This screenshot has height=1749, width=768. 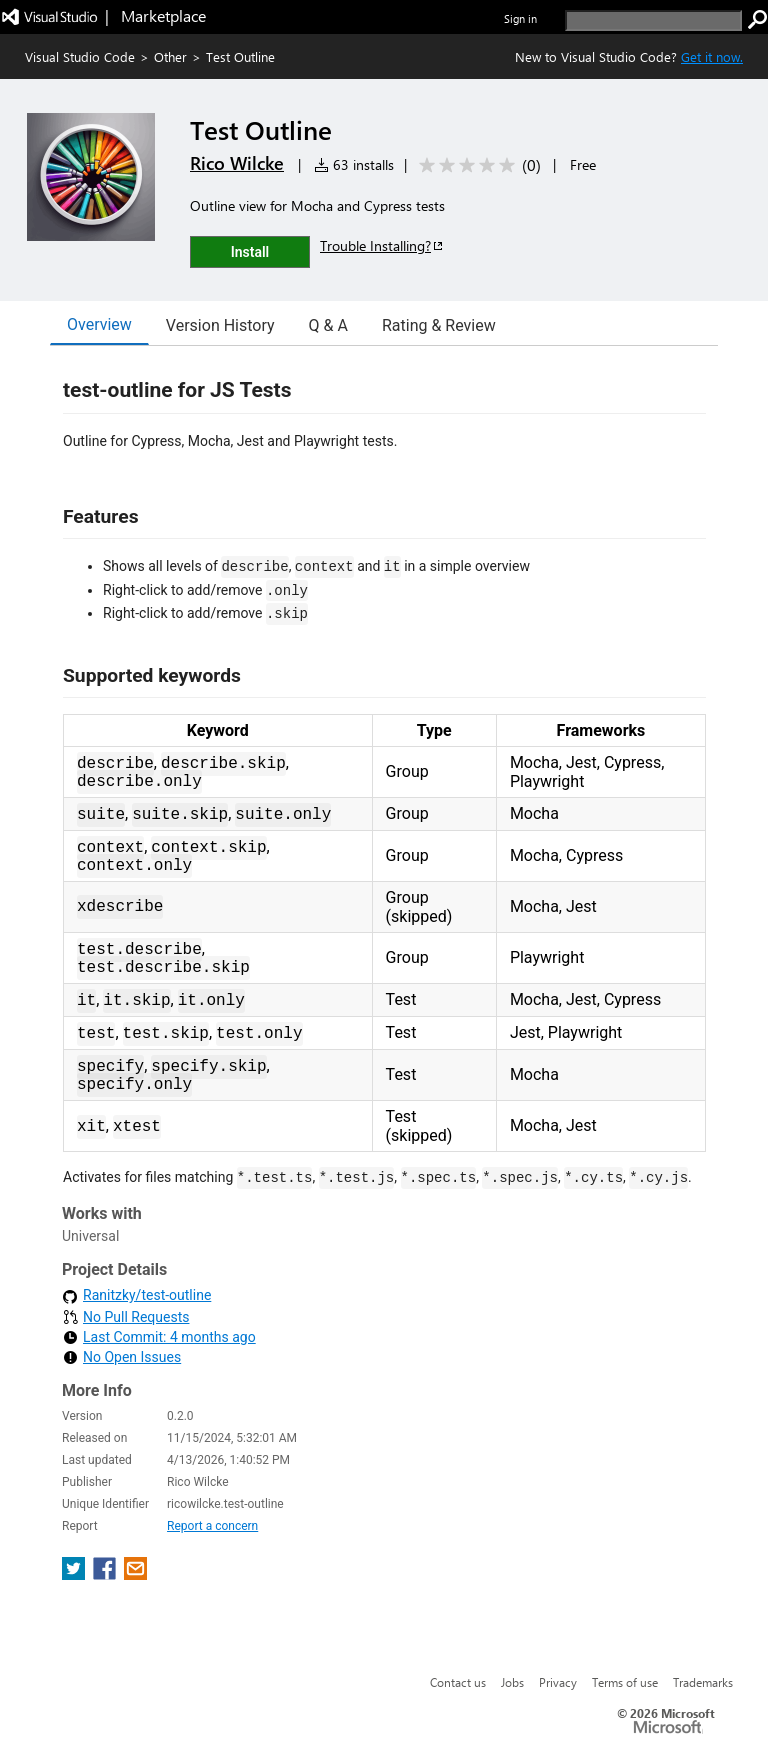 I want to click on [search], so click(x=653, y=20).